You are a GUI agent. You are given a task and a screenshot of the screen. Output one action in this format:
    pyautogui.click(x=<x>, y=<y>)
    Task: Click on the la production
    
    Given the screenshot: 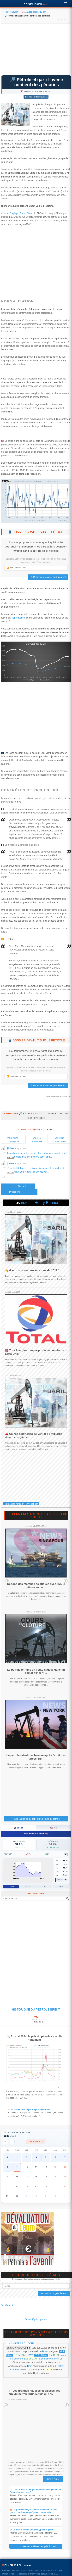 What is the action you would take?
    pyautogui.click(x=18, y=574)
    